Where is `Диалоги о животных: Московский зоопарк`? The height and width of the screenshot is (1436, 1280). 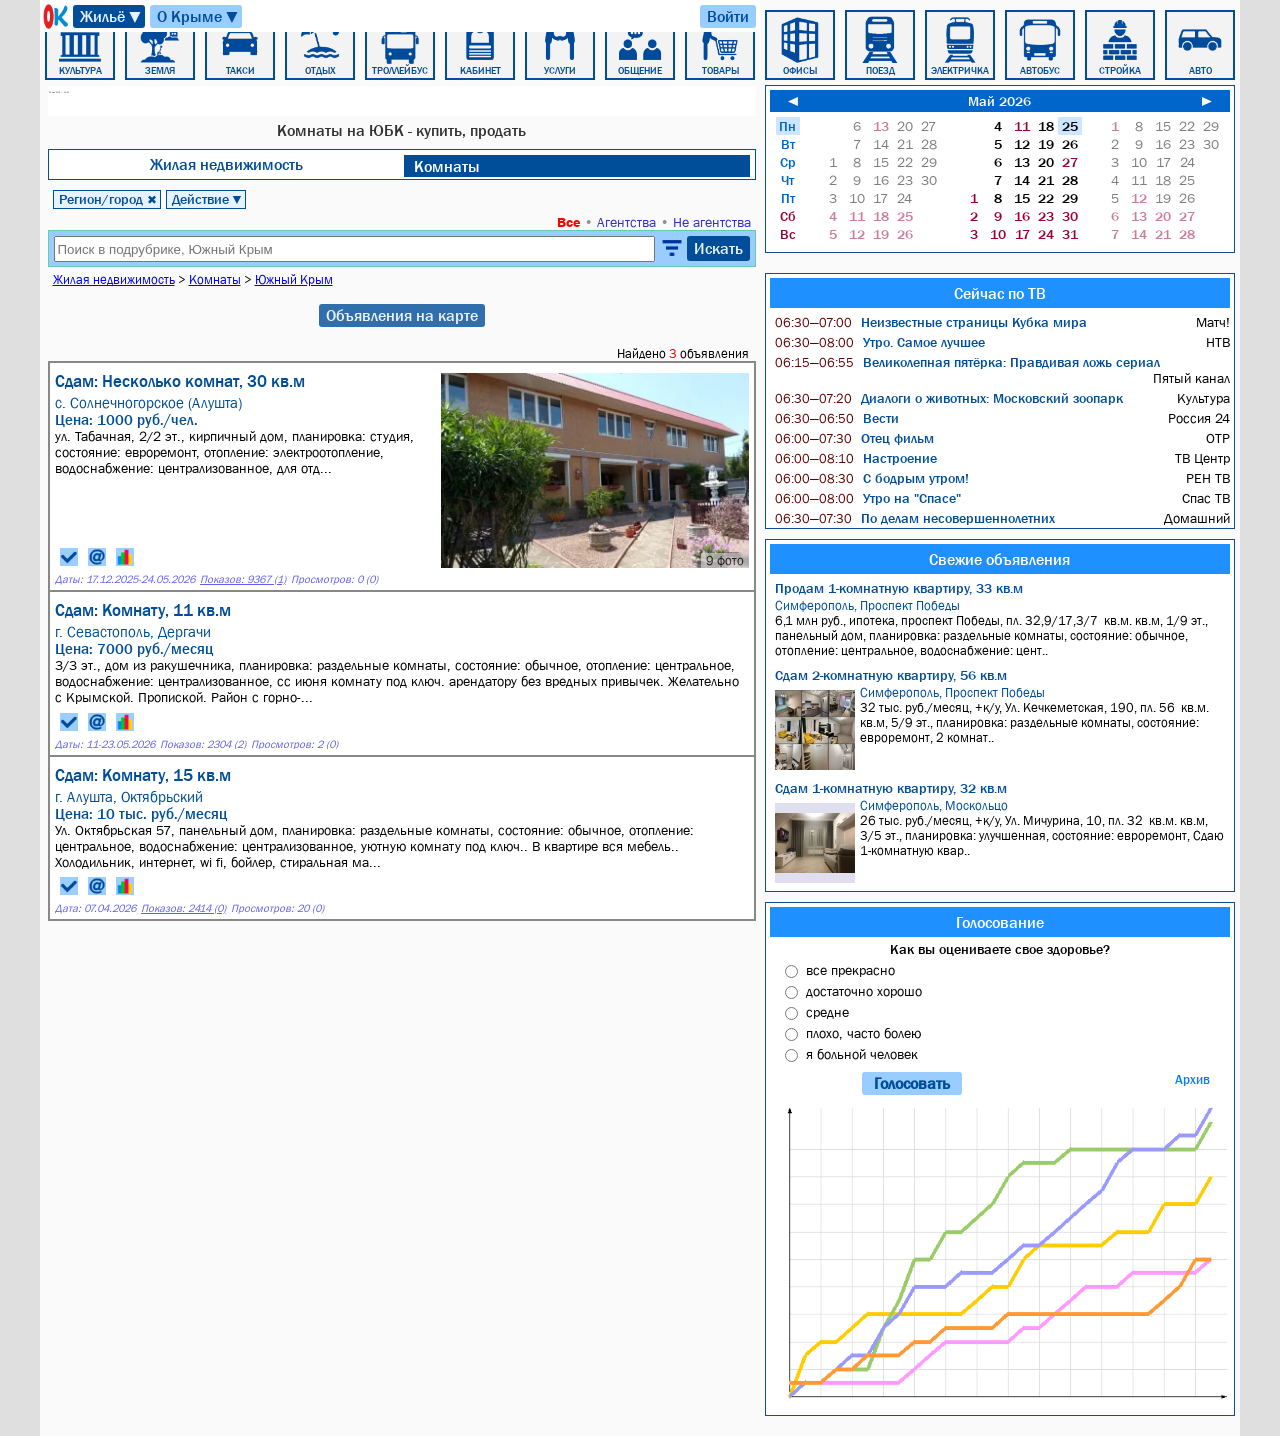 Диалоги о животных: Московский зоопарк is located at coordinates (949, 398).